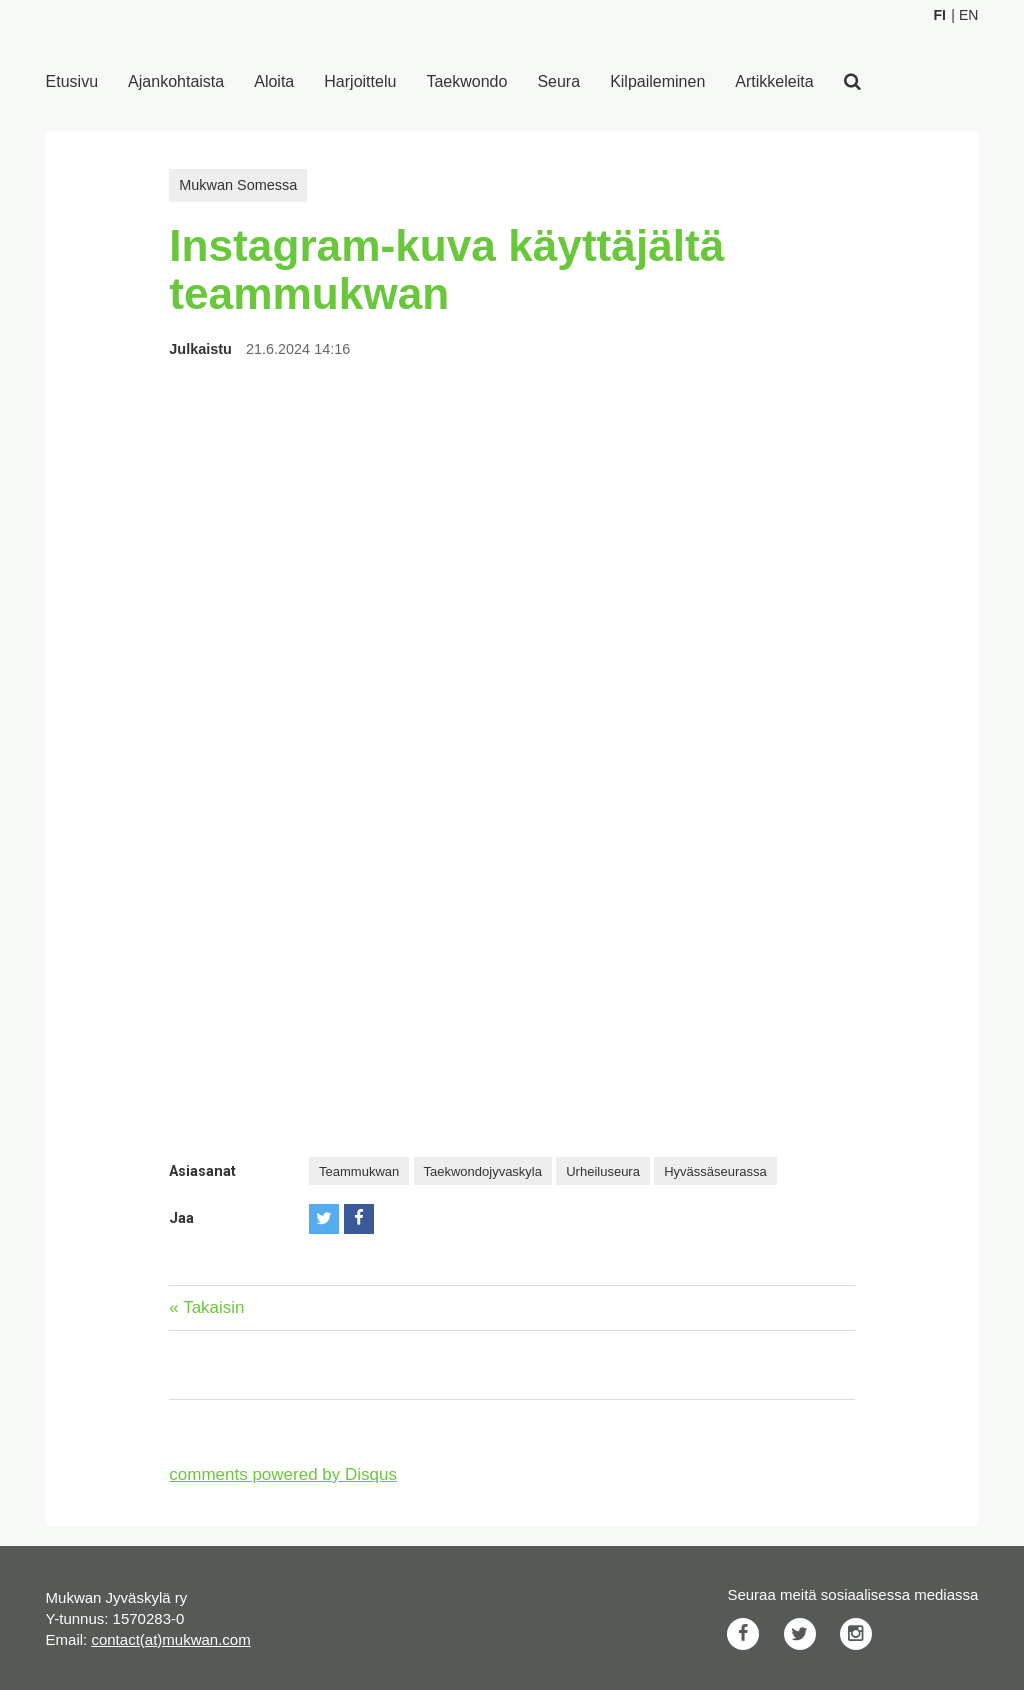 This screenshot has width=1024, height=1690. I want to click on Mukwan Somessa, so click(238, 185).